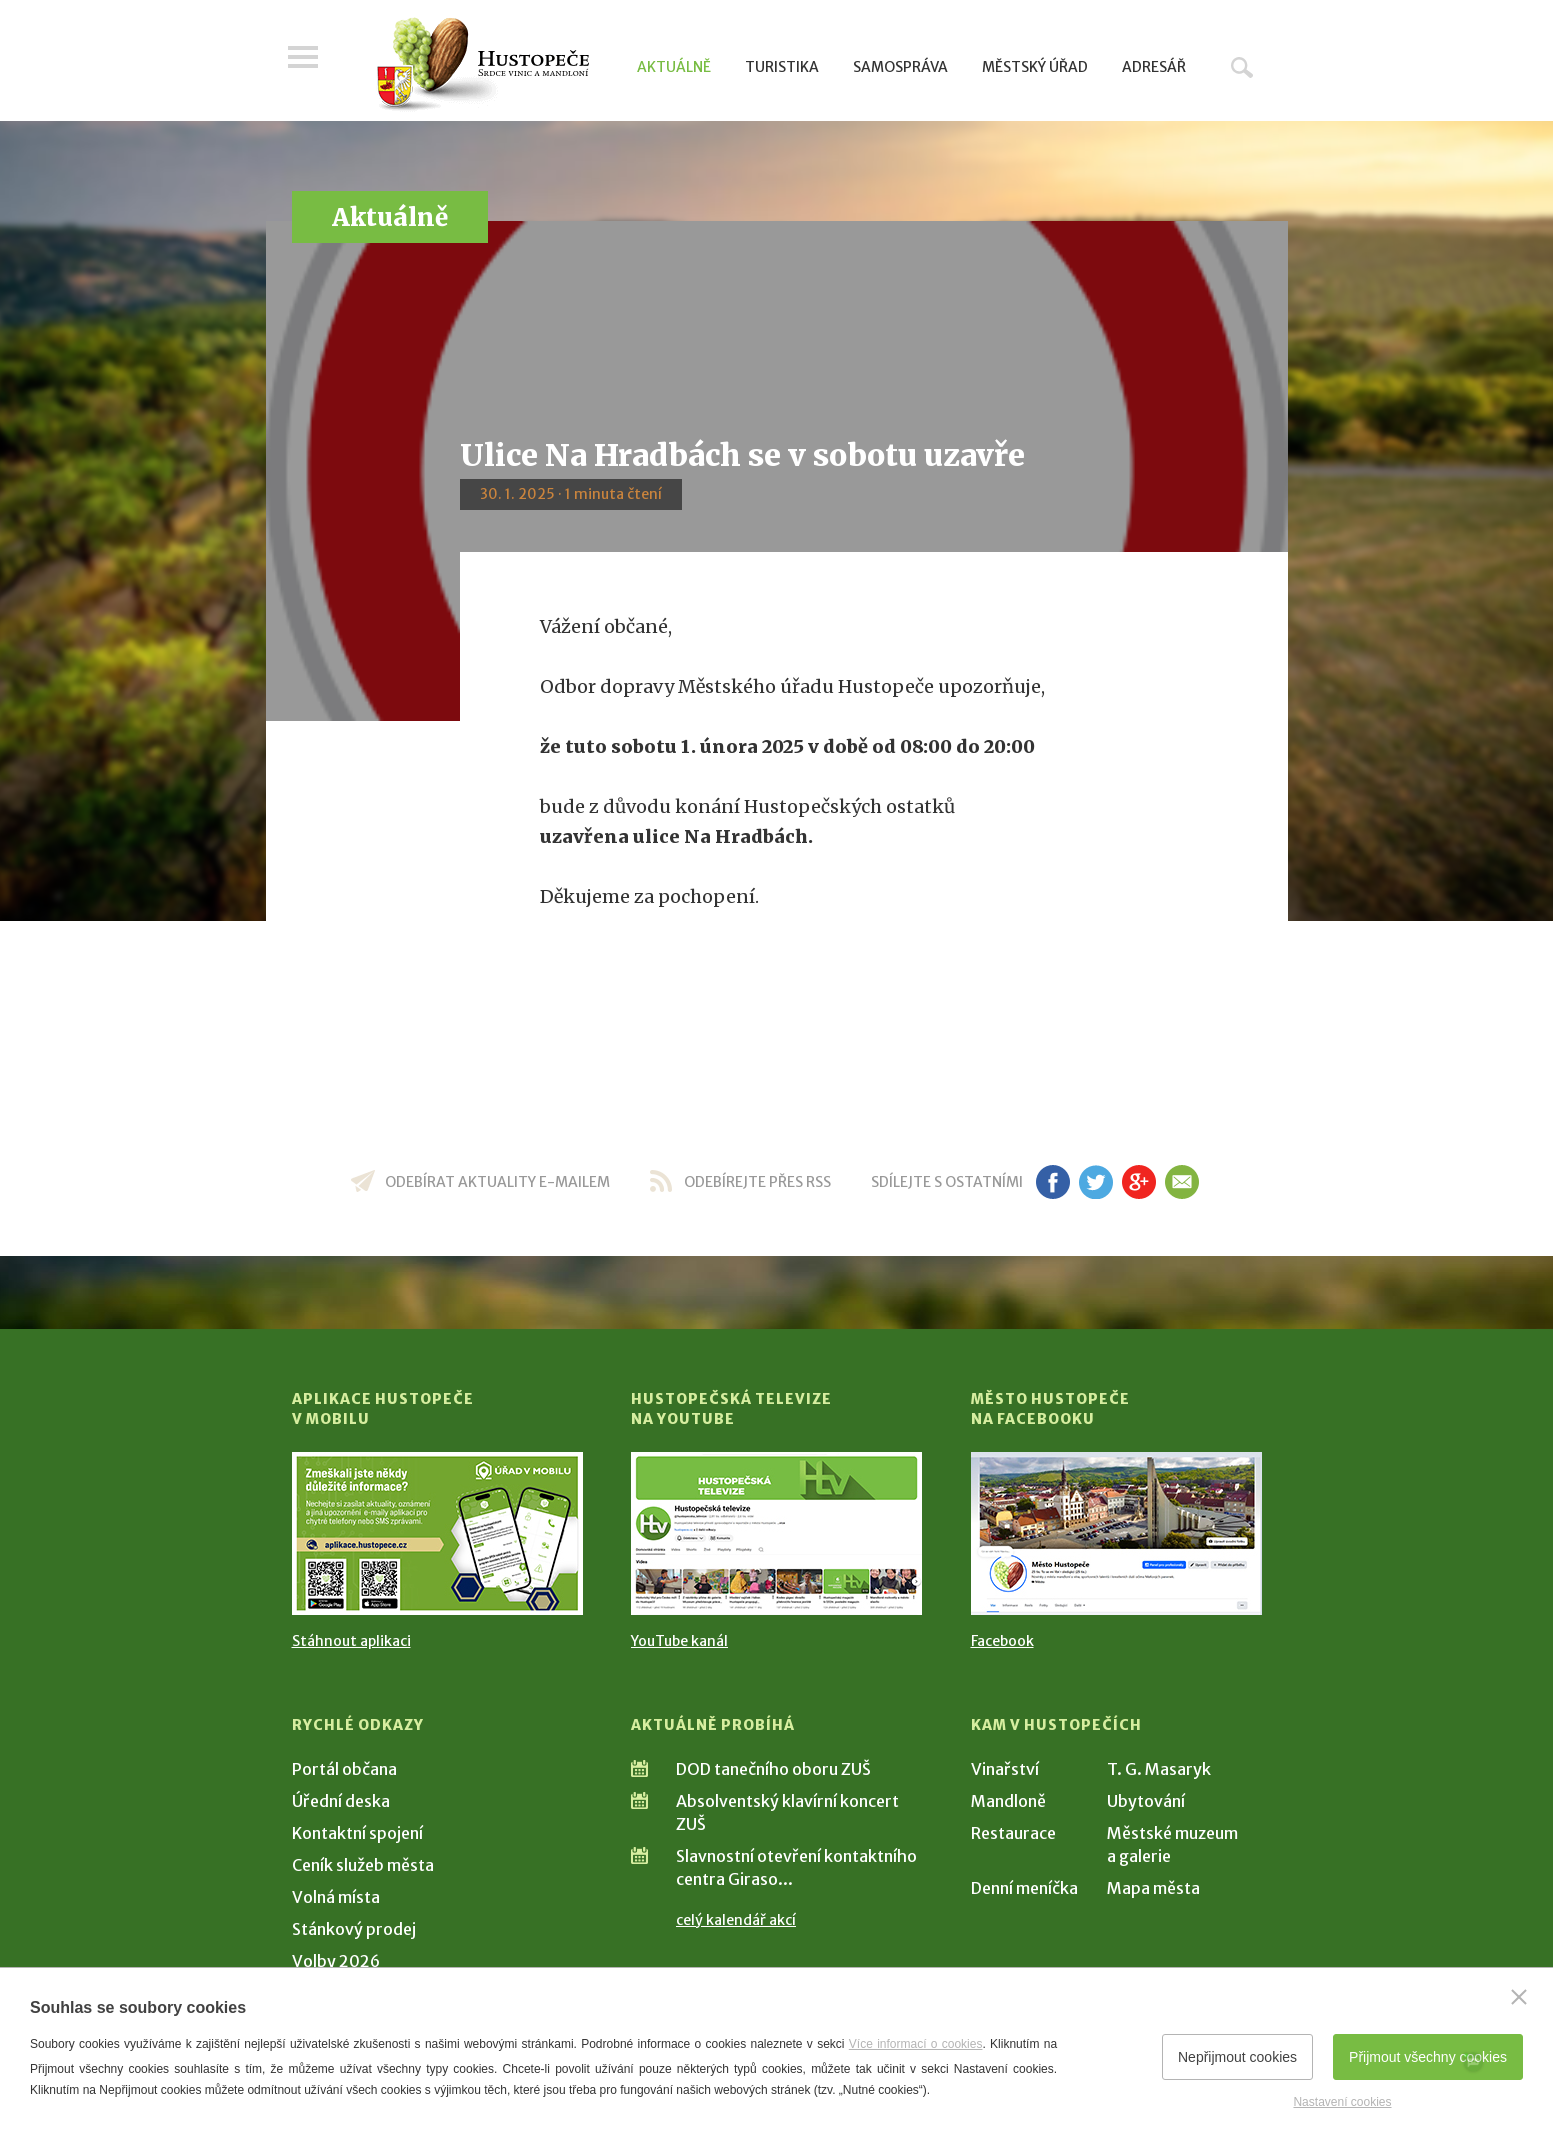 The height and width of the screenshot is (2132, 1553). Describe the element at coordinates (351, 1641) in the screenshot. I see `Stáhnout aplikaci` at that location.